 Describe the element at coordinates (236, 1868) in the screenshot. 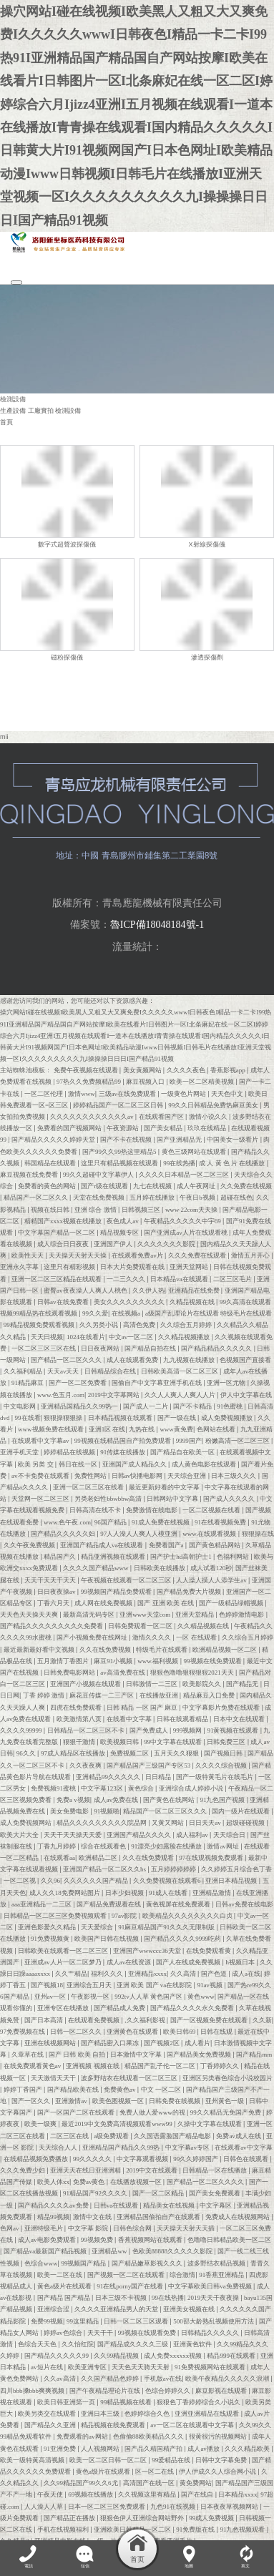

I see `久久婷婷五月综合色丁香` at that location.